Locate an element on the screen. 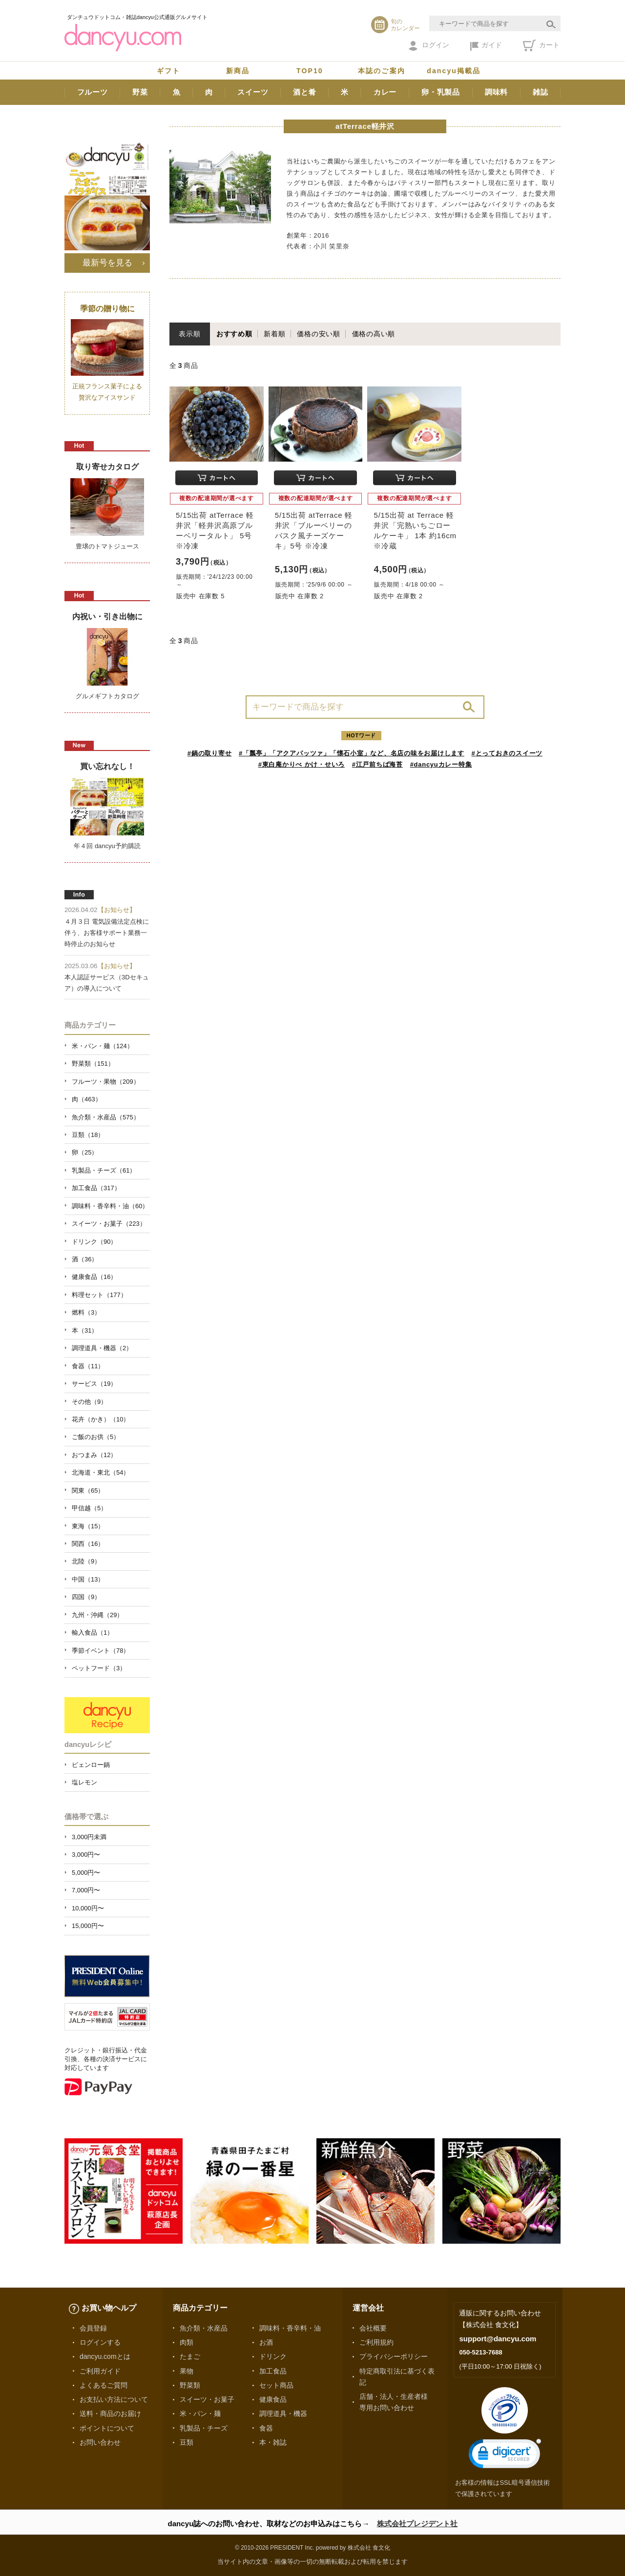 The width and height of the screenshot is (625, 2576). スイーツ is located at coordinates (252, 92).